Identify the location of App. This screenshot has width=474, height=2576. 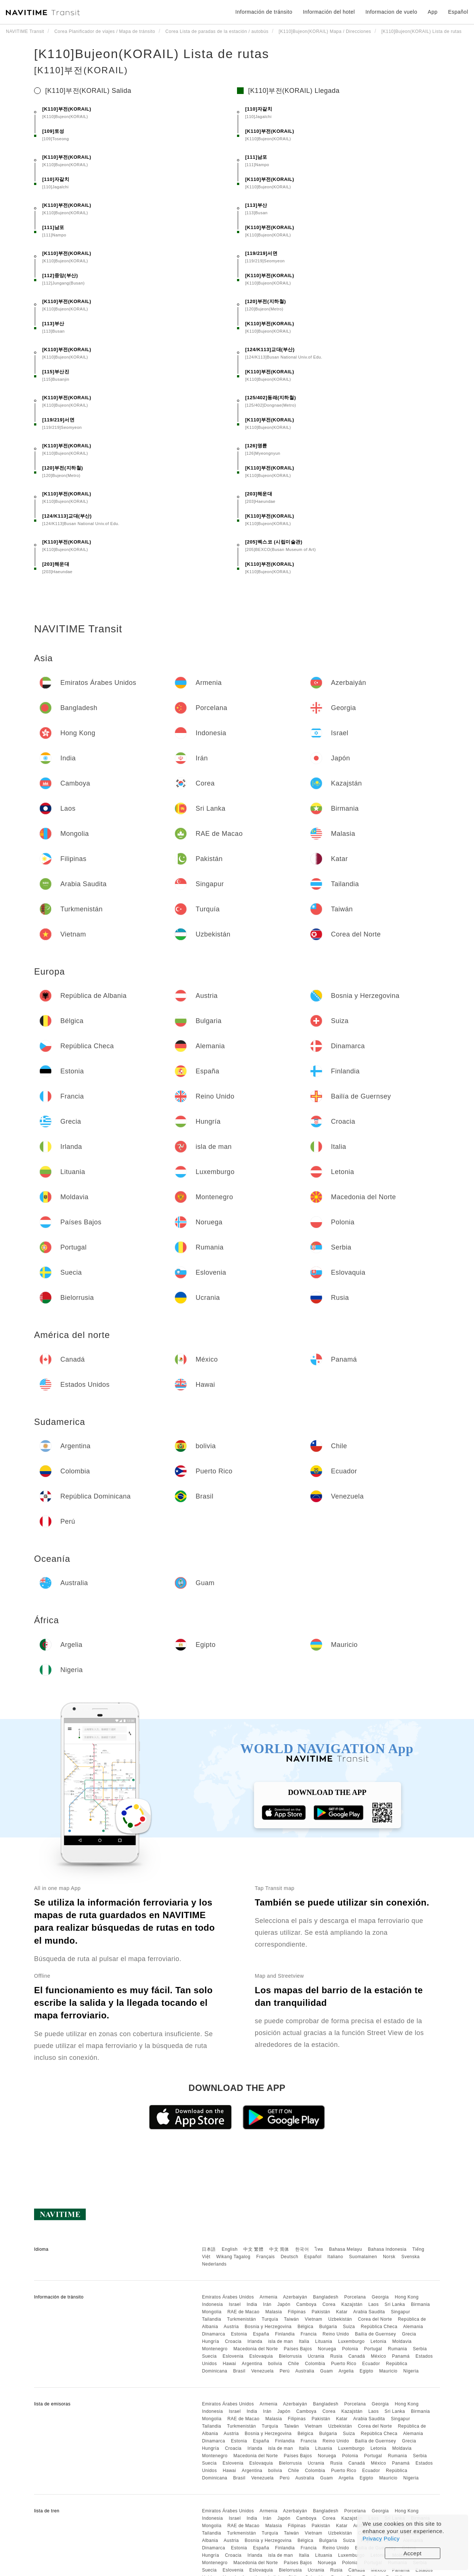
(432, 12).